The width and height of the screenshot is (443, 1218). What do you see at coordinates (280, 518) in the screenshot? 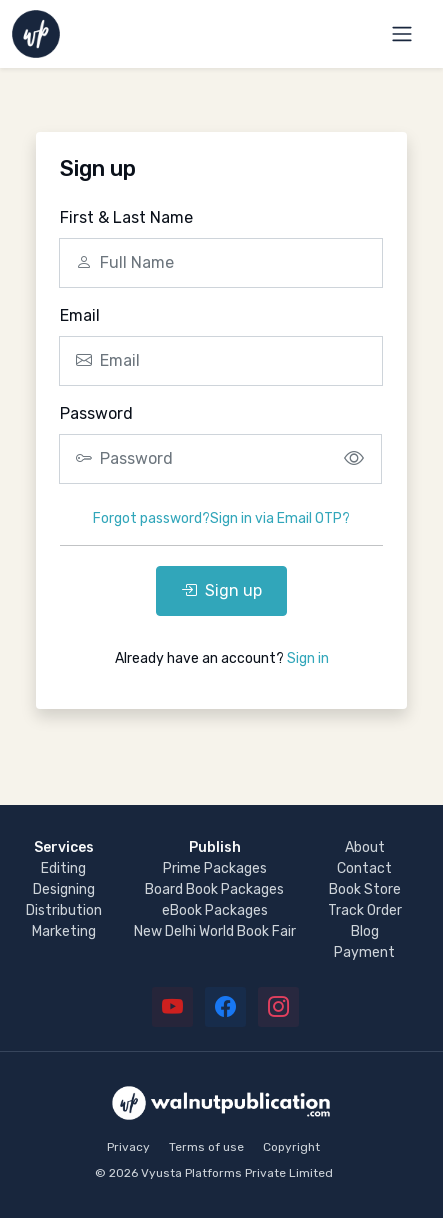
I see `Sign in via Email OTP?` at bounding box center [280, 518].